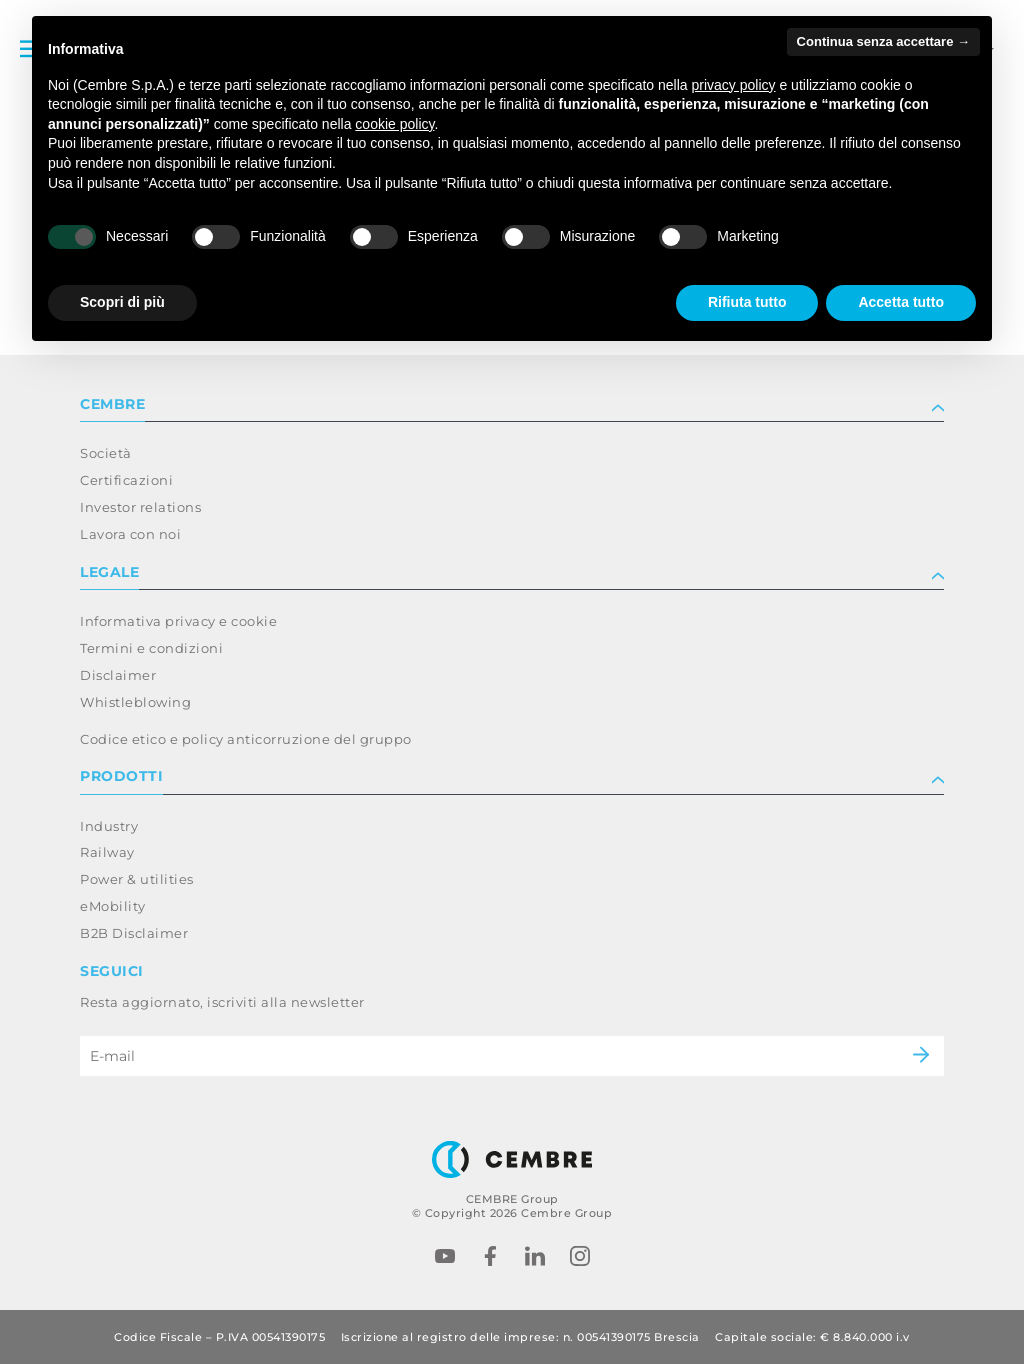 Image resolution: width=1024 pixels, height=1364 pixels. I want to click on Disclaimer, so click(118, 675).